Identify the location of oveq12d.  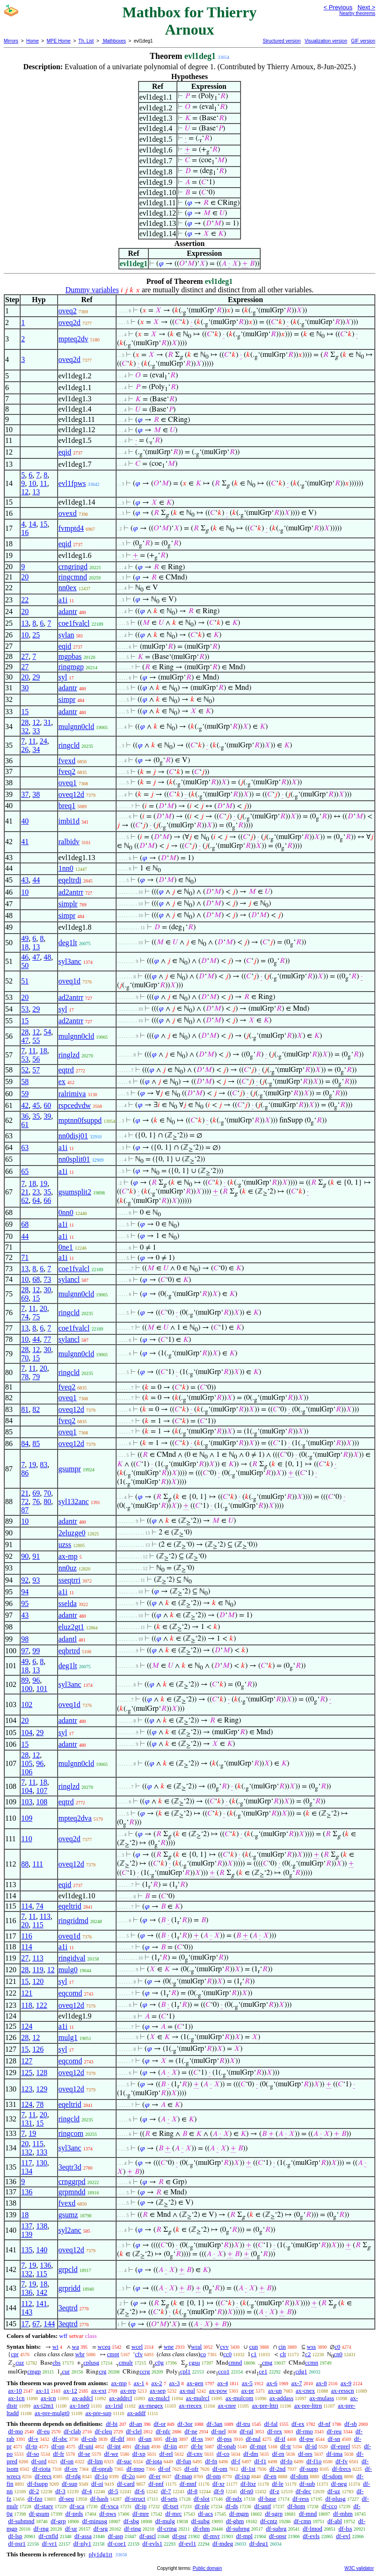
(71, 794).